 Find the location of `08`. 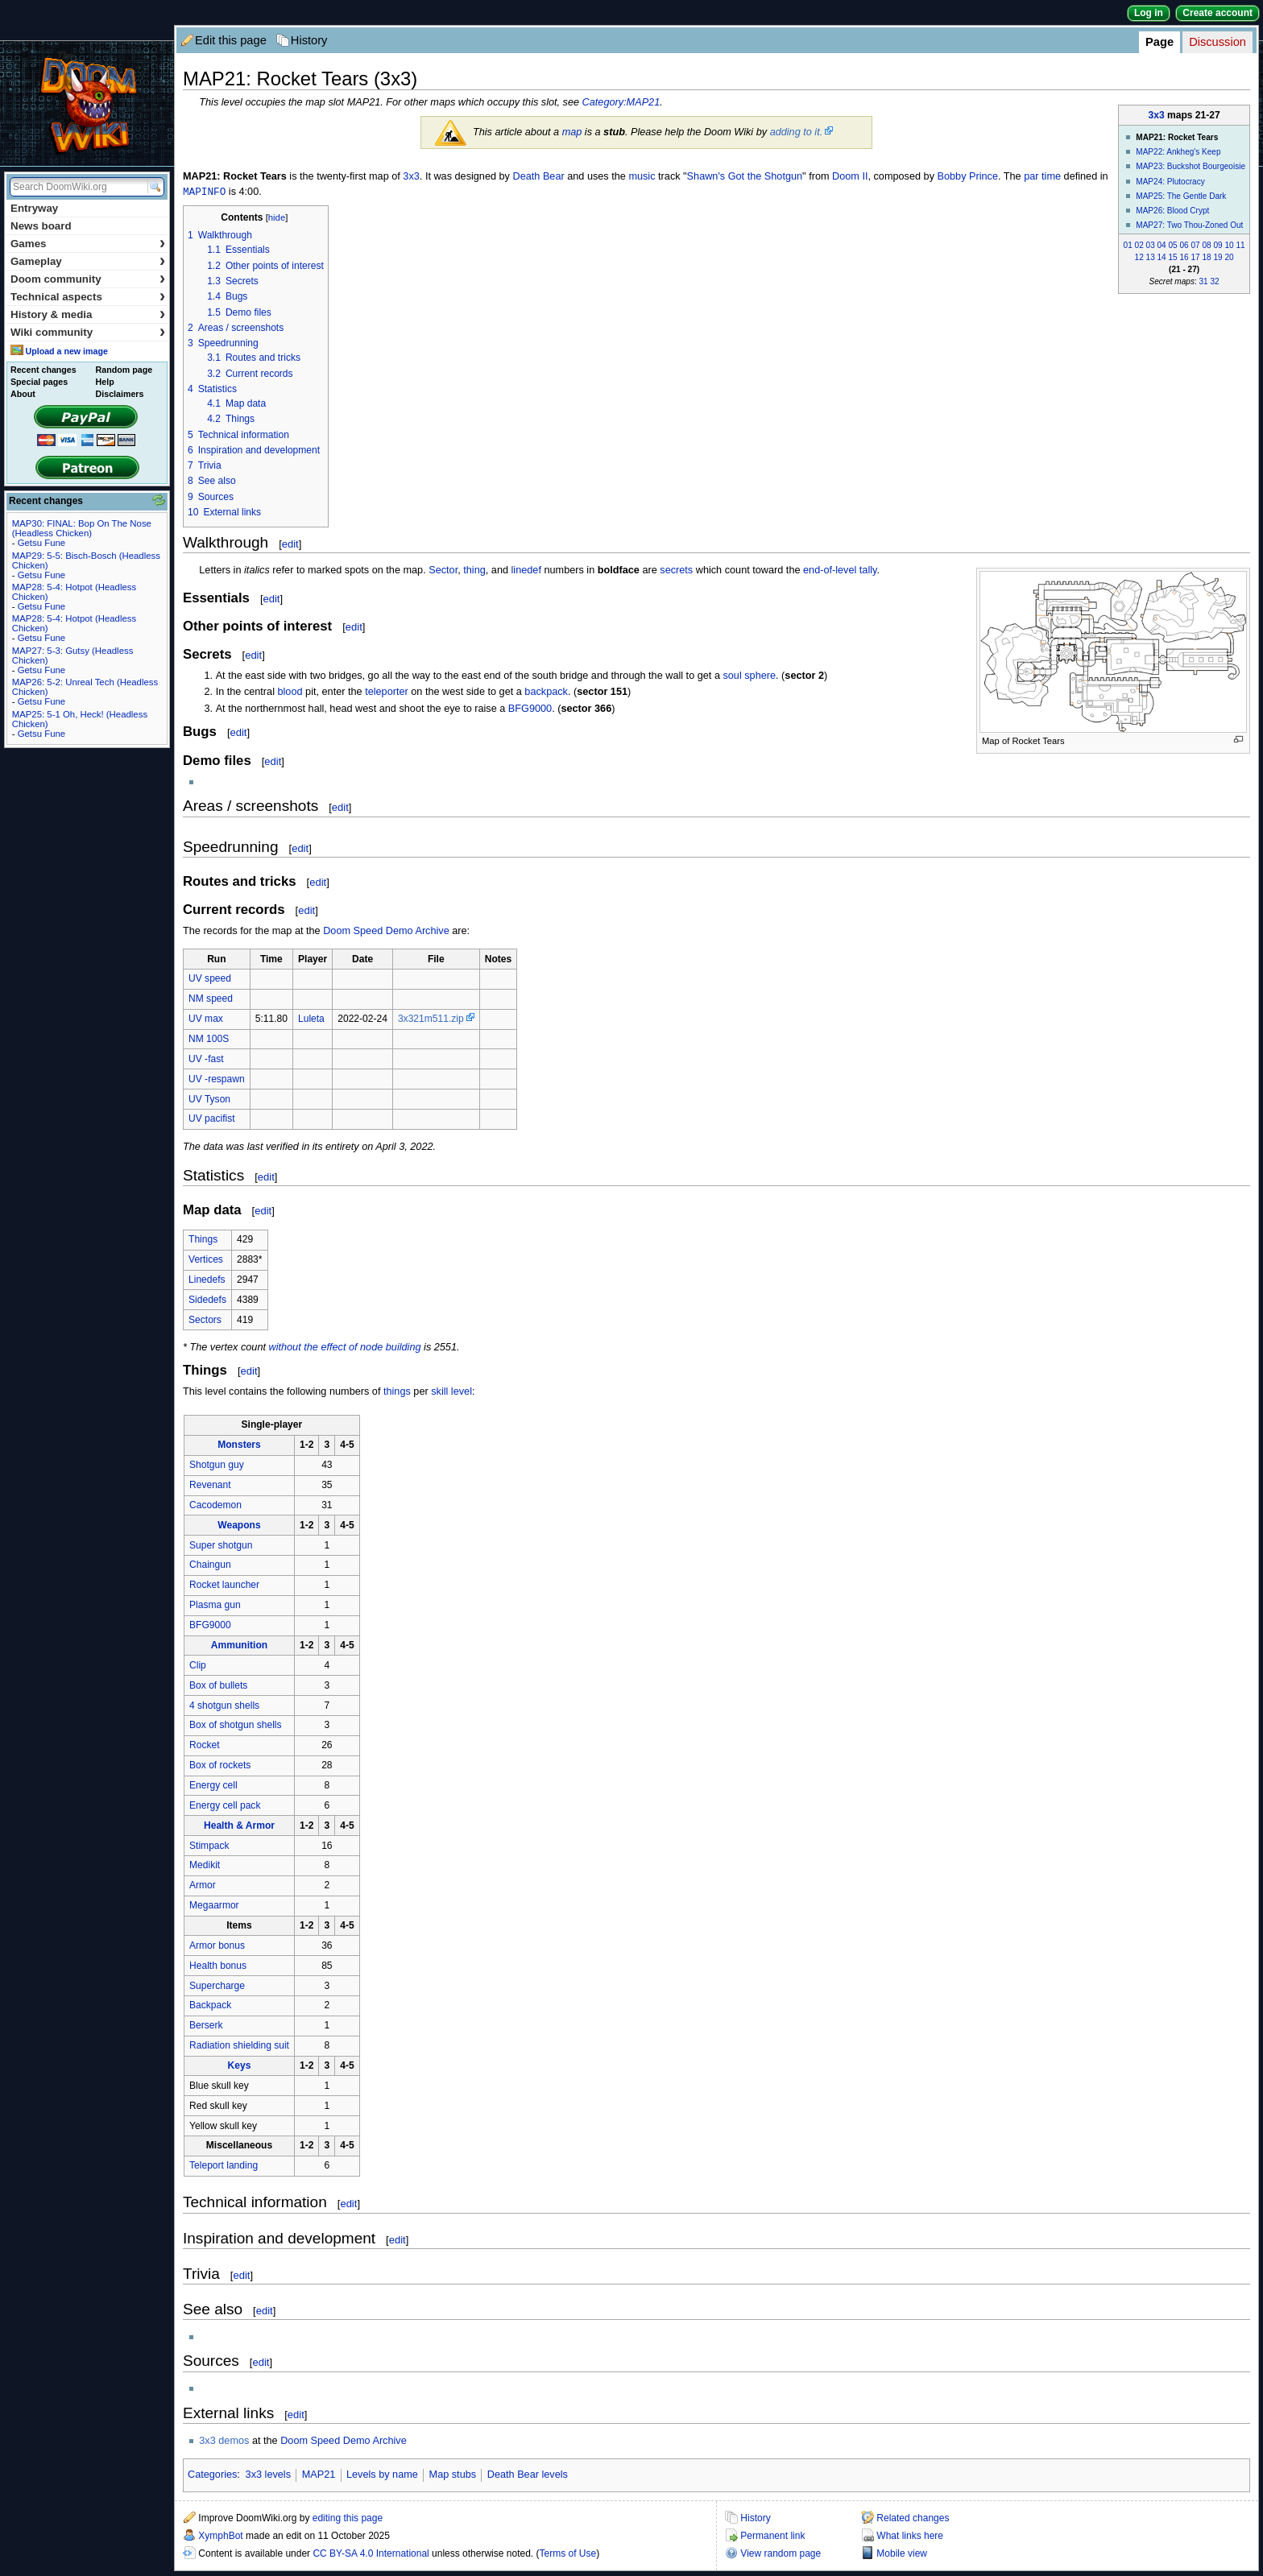

08 is located at coordinates (1206, 245).